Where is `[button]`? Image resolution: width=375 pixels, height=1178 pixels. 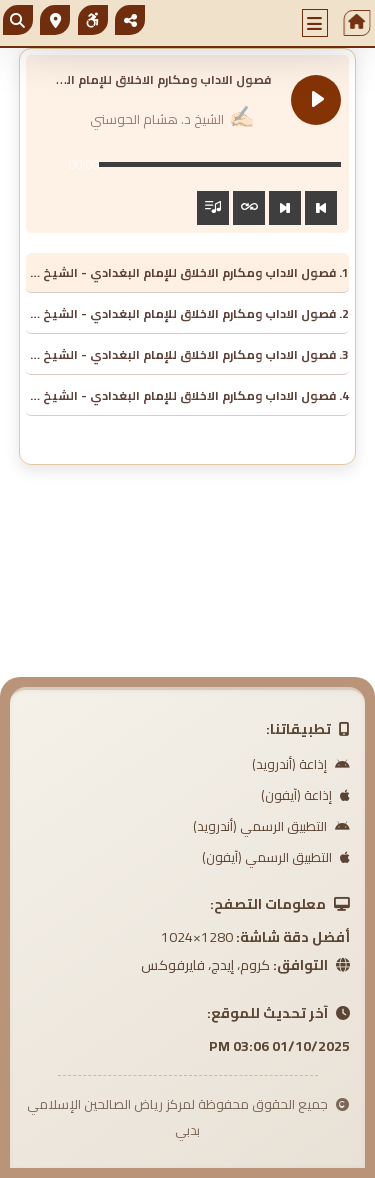 [button] is located at coordinates (315, 23).